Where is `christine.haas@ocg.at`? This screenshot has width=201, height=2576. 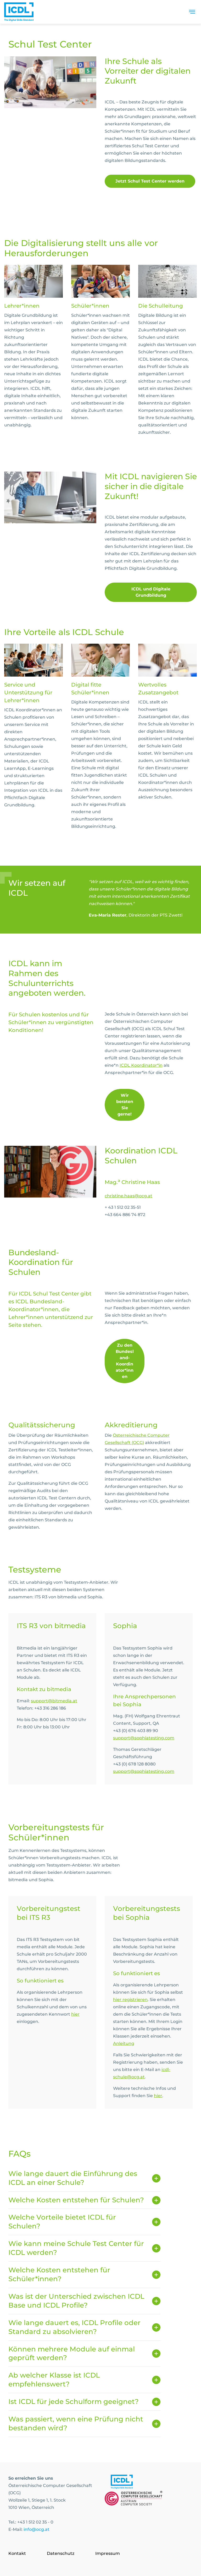 christine.haas@ocg.at is located at coordinates (128, 1195).